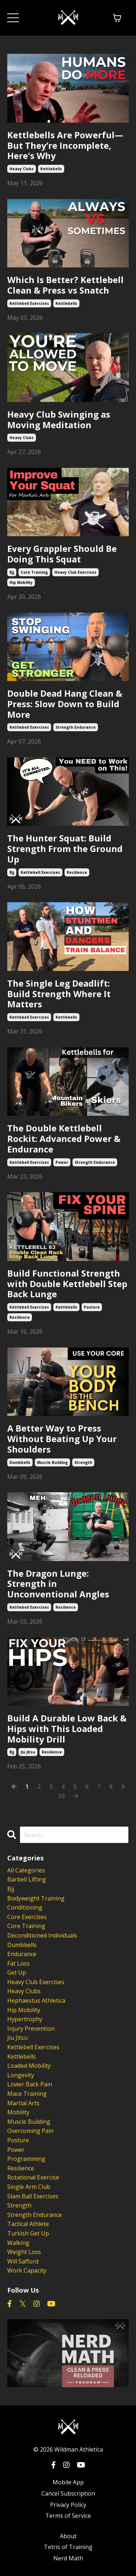 Image resolution: width=136 pixels, height=2576 pixels. Describe the element at coordinates (75, 727) in the screenshot. I see `strength endurance` at that location.